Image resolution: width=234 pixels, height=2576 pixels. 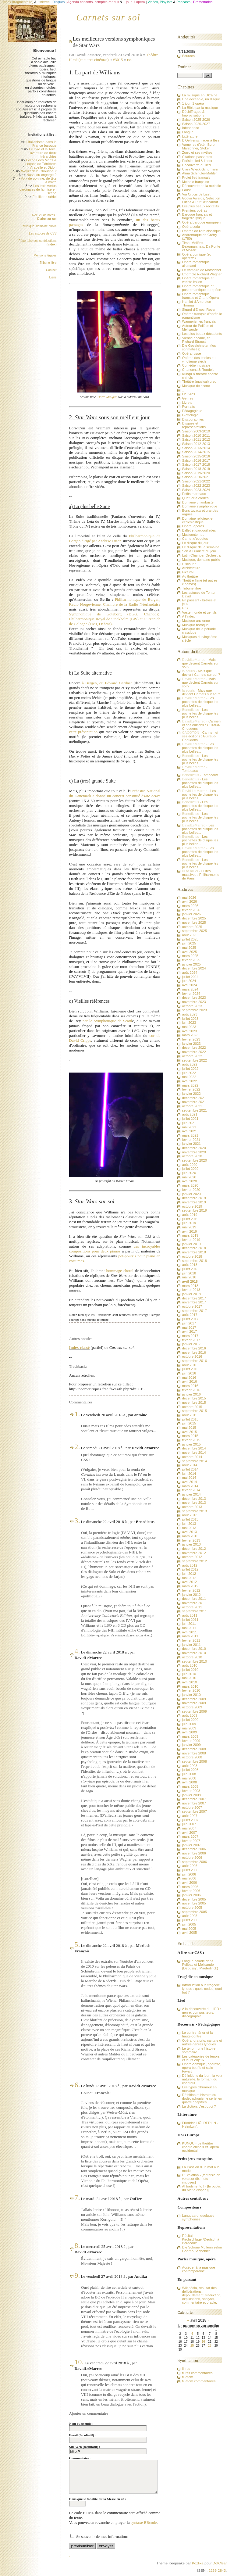 I want to click on juillet 2015, so click(x=190, y=1419).